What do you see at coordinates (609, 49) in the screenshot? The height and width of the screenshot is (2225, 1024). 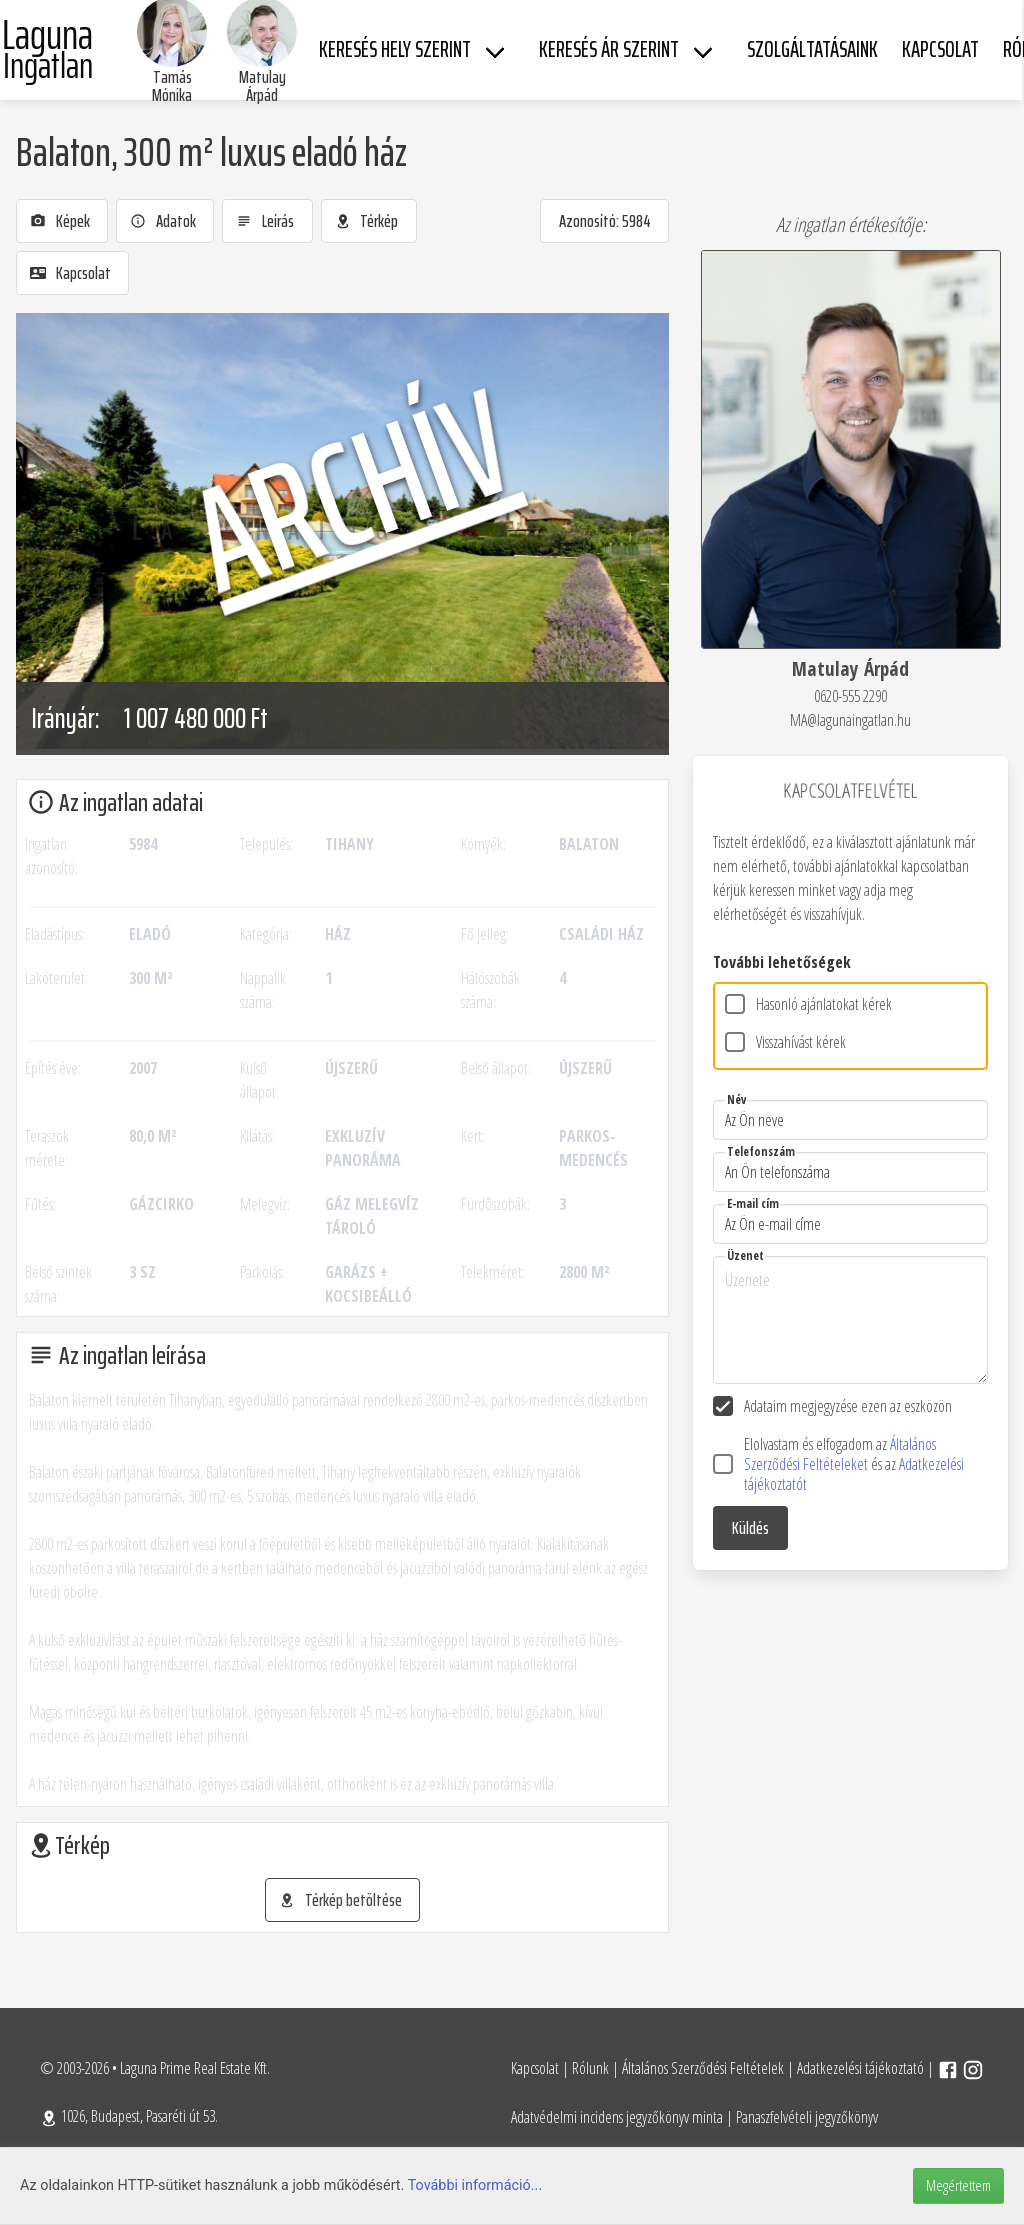 I see `Keresés ár szerint` at bounding box center [609, 49].